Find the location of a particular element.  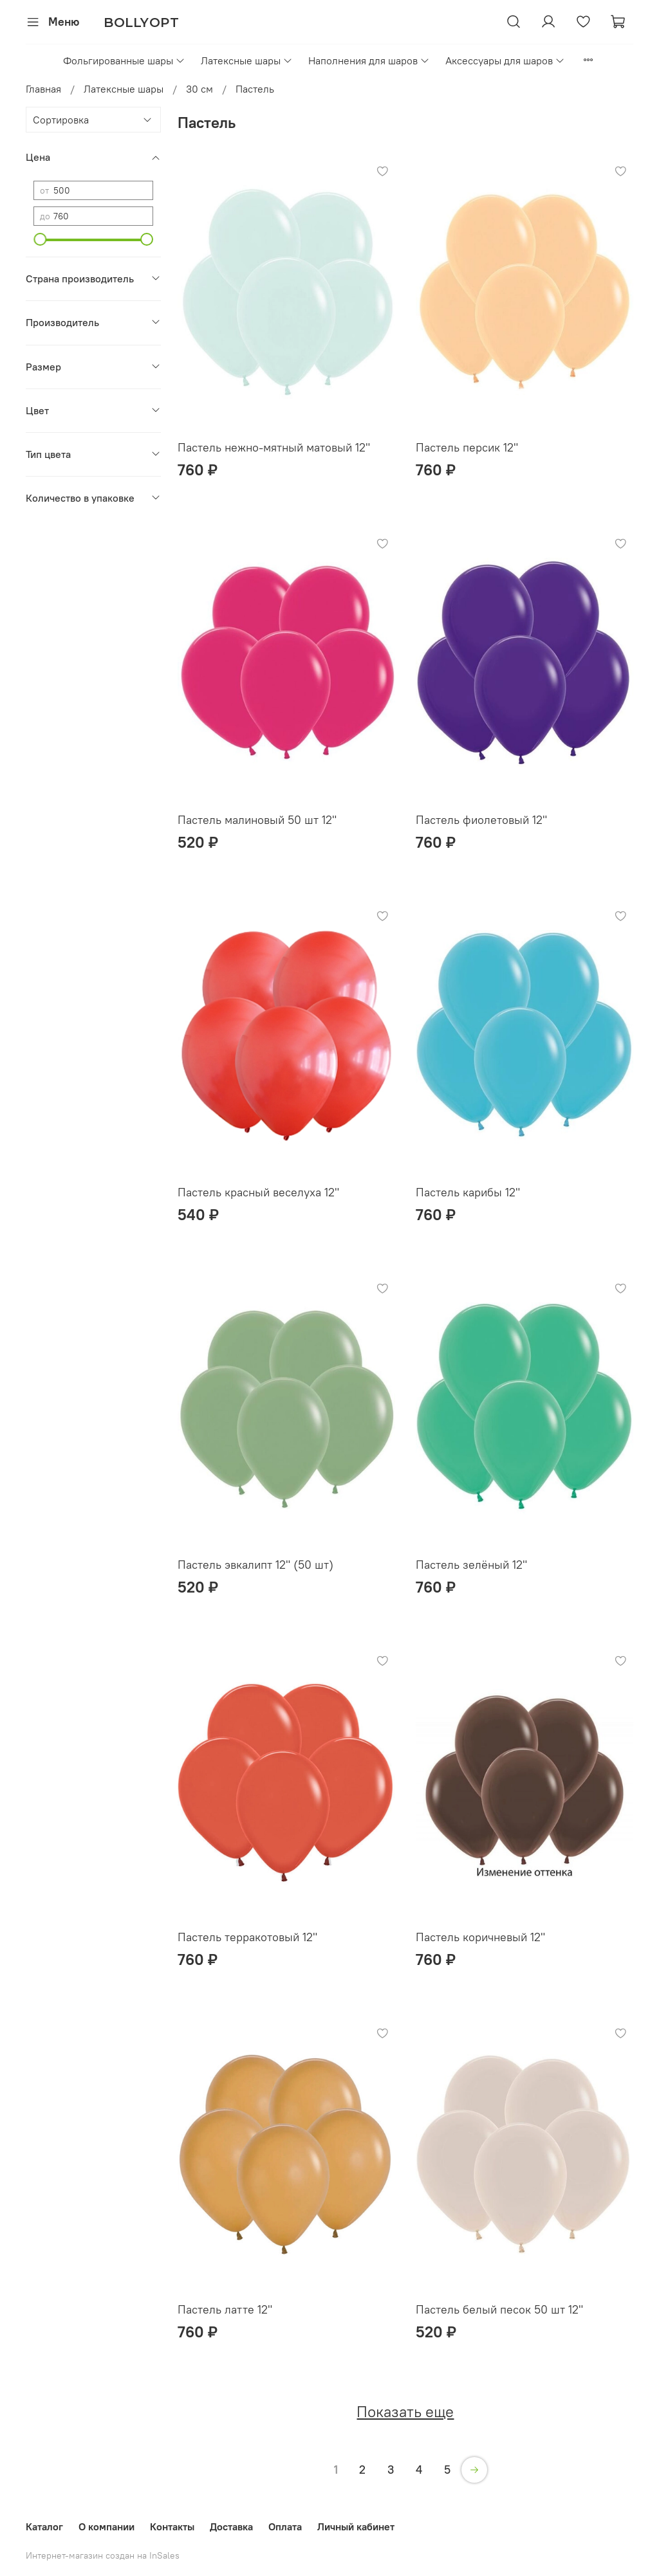

Контакты is located at coordinates (172, 2526).